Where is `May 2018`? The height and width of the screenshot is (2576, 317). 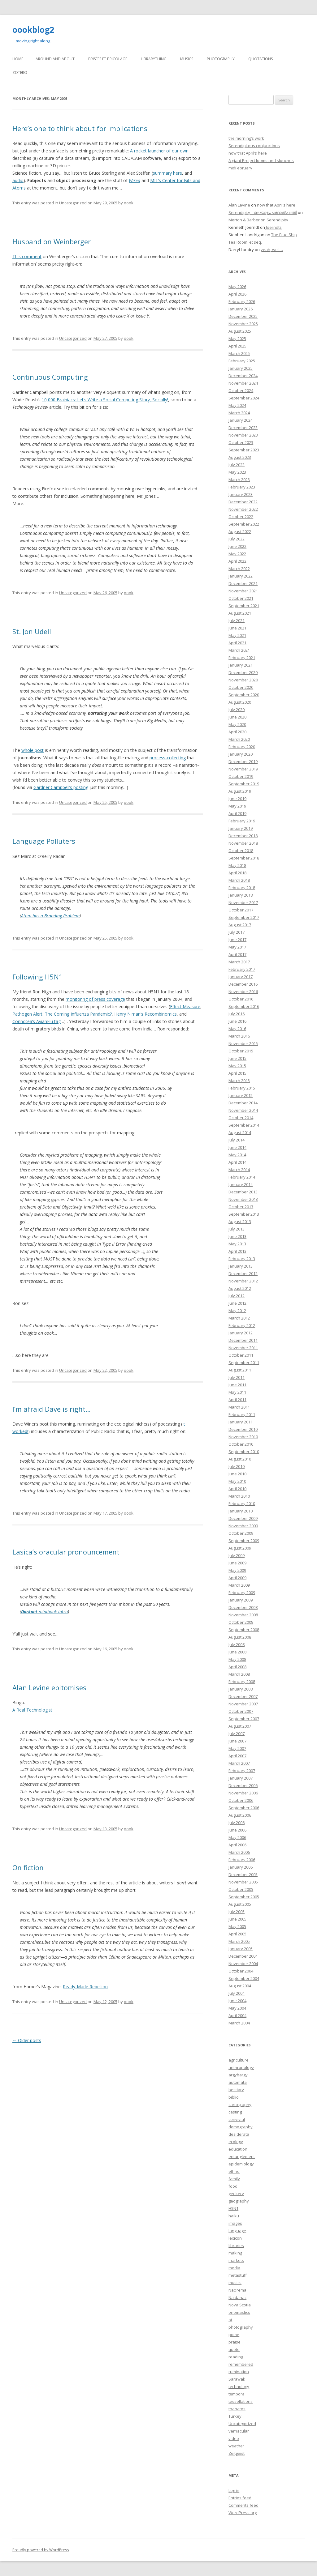
May 2018 is located at coordinates (237, 865).